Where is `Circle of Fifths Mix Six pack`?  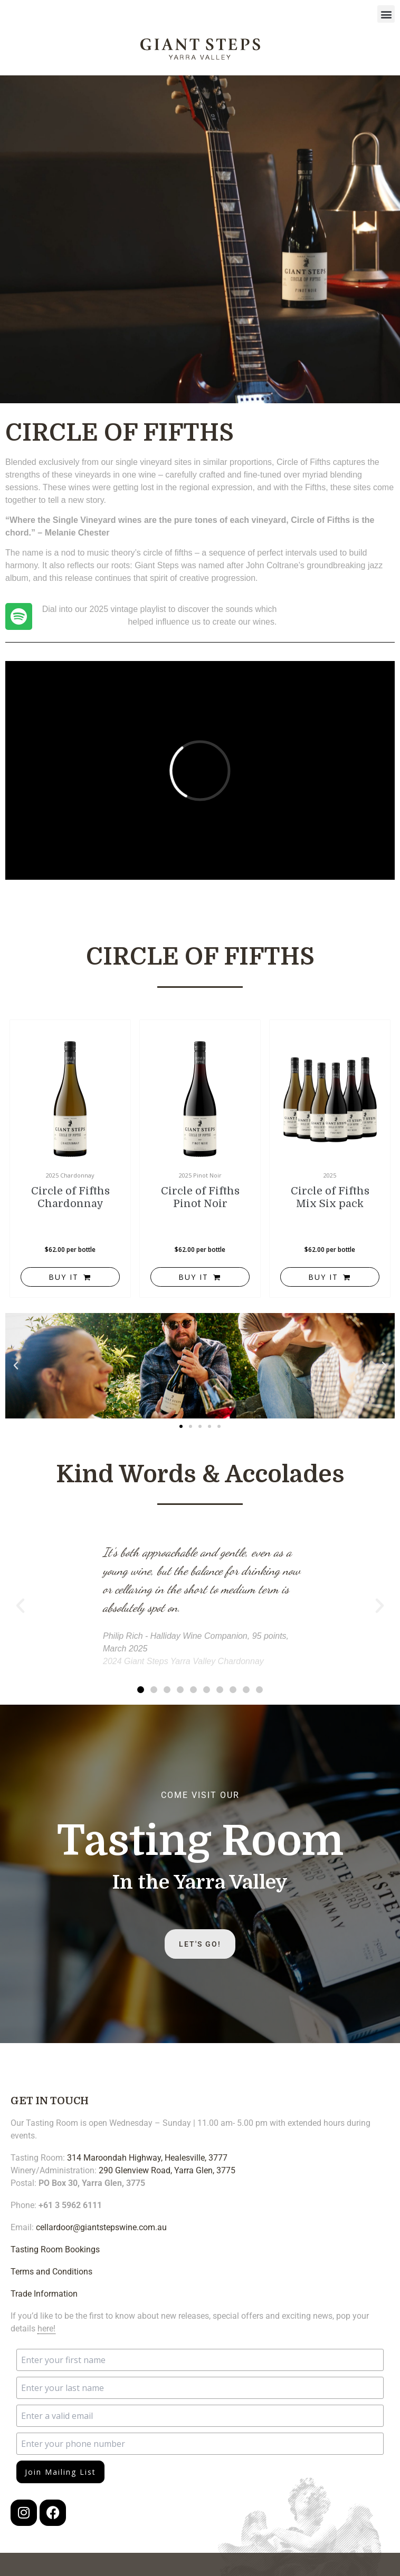 Circle of Fifths Mix Six pack is located at coordinates (330, 1197).